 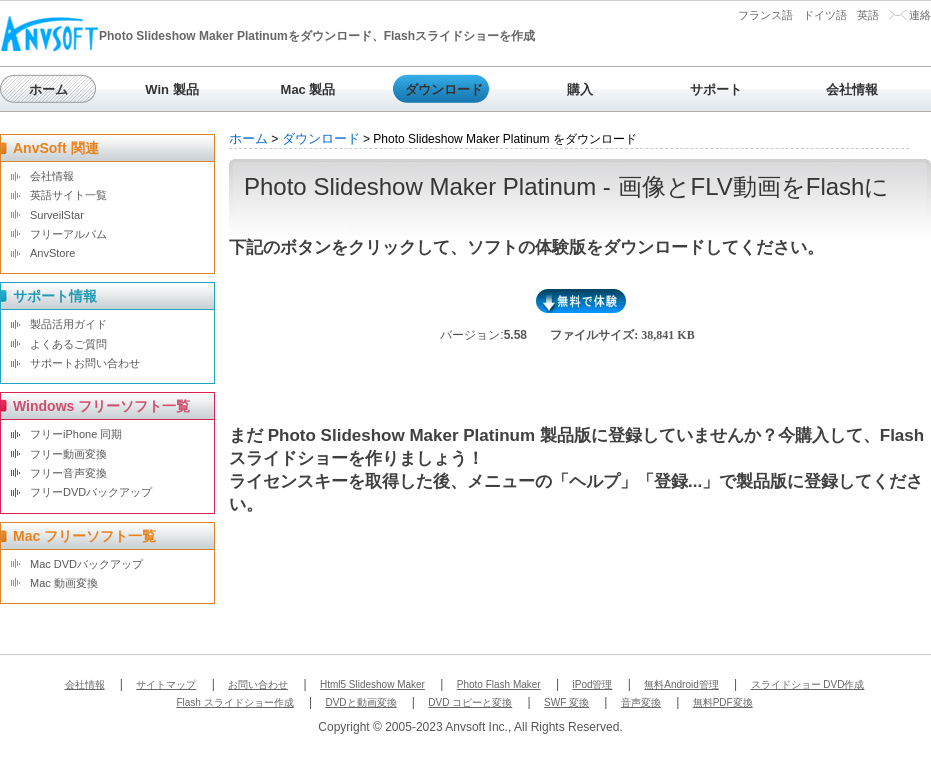 I want to click on 英語, so click(x=868, y=15).